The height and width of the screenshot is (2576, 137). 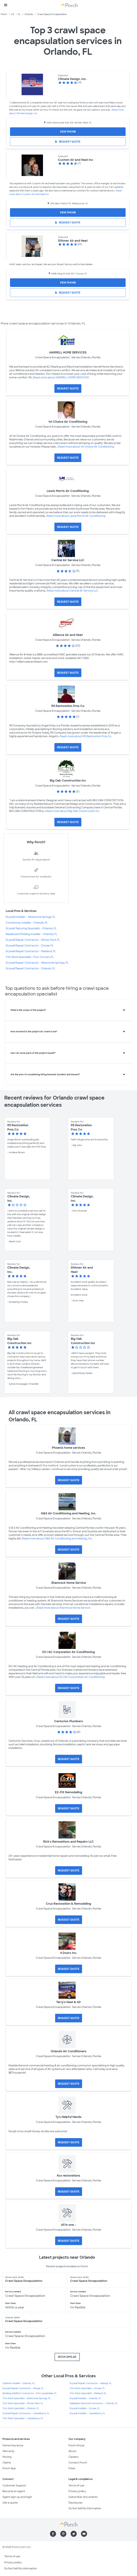 What do you see at coordinates (68, 1480) in the screenshot?
I see `[Request Quote for Phoenix home services]` at bounding box center [68, 1480].